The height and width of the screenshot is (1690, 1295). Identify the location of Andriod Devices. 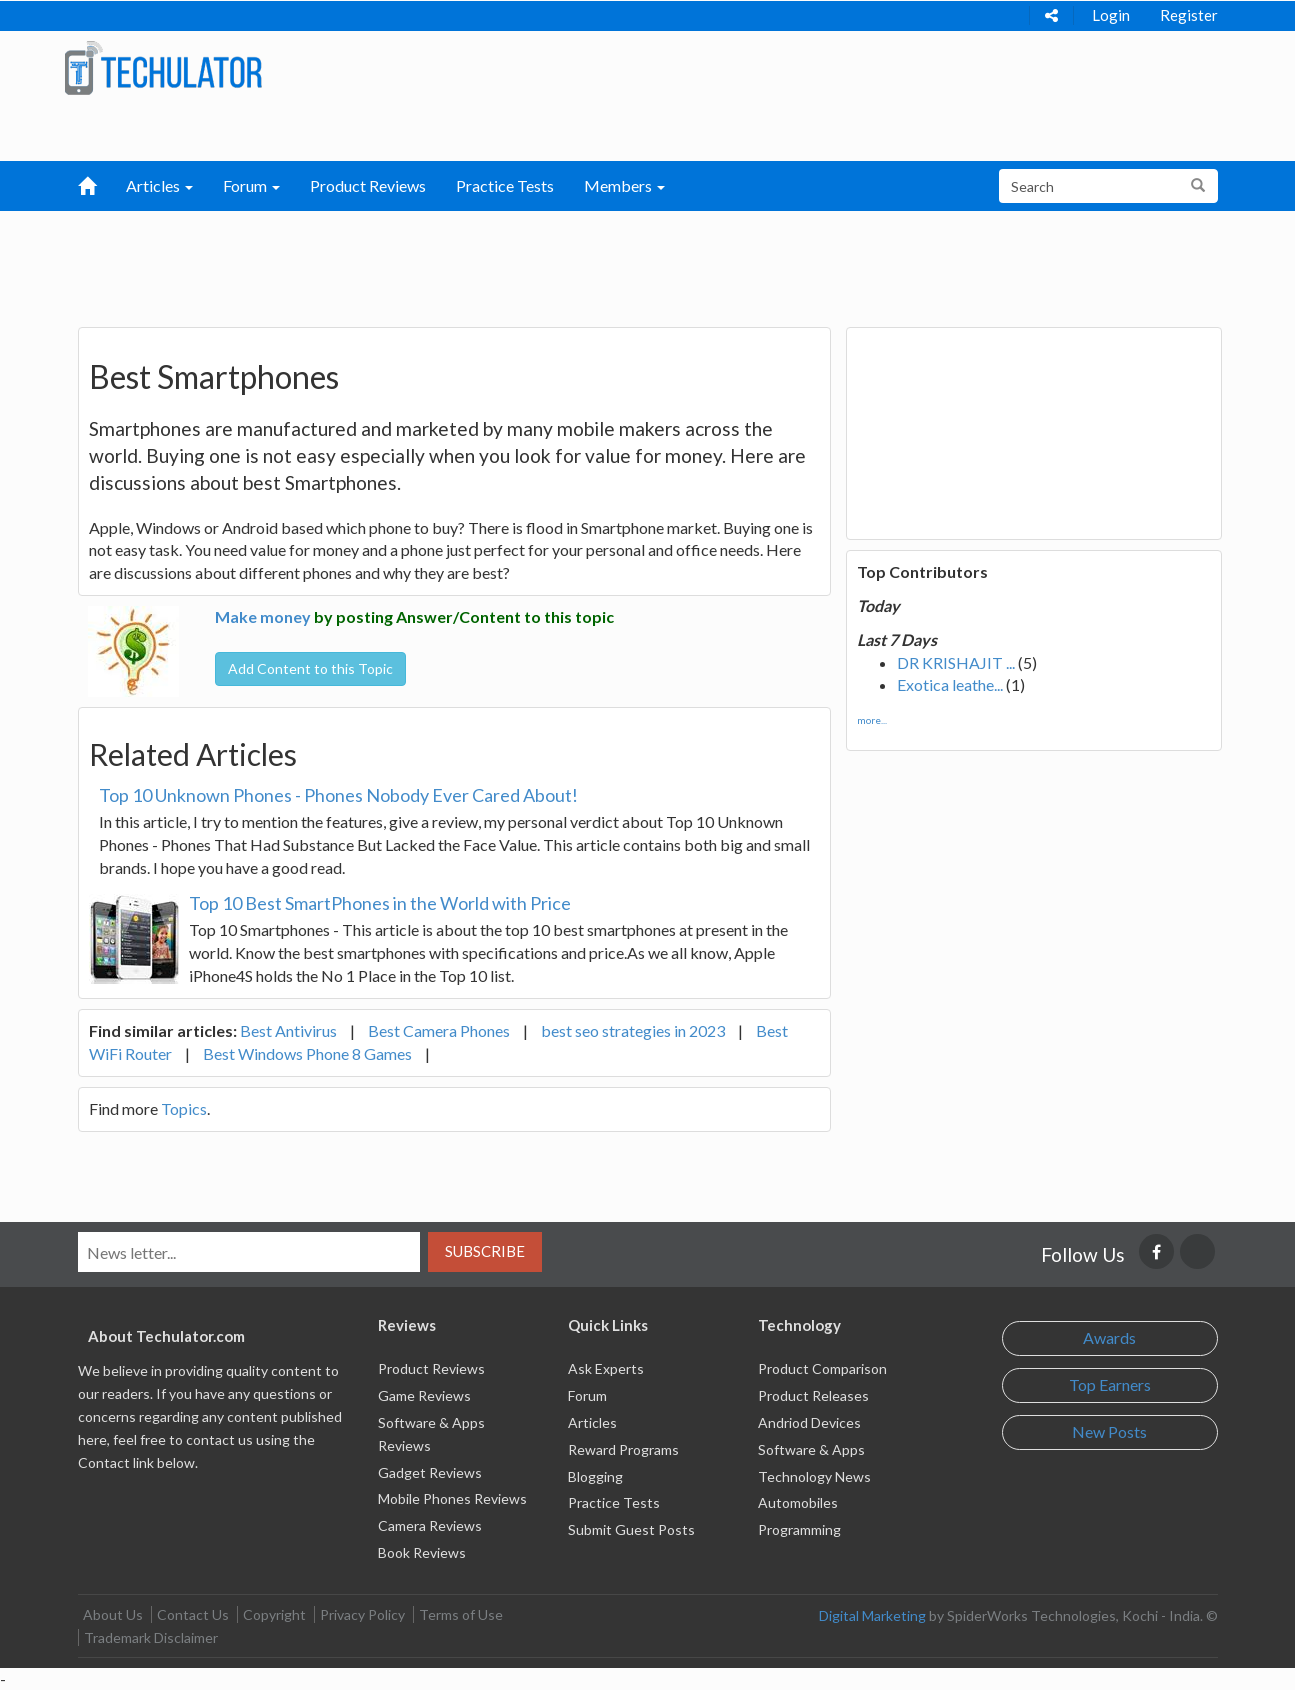
(809, 1422).